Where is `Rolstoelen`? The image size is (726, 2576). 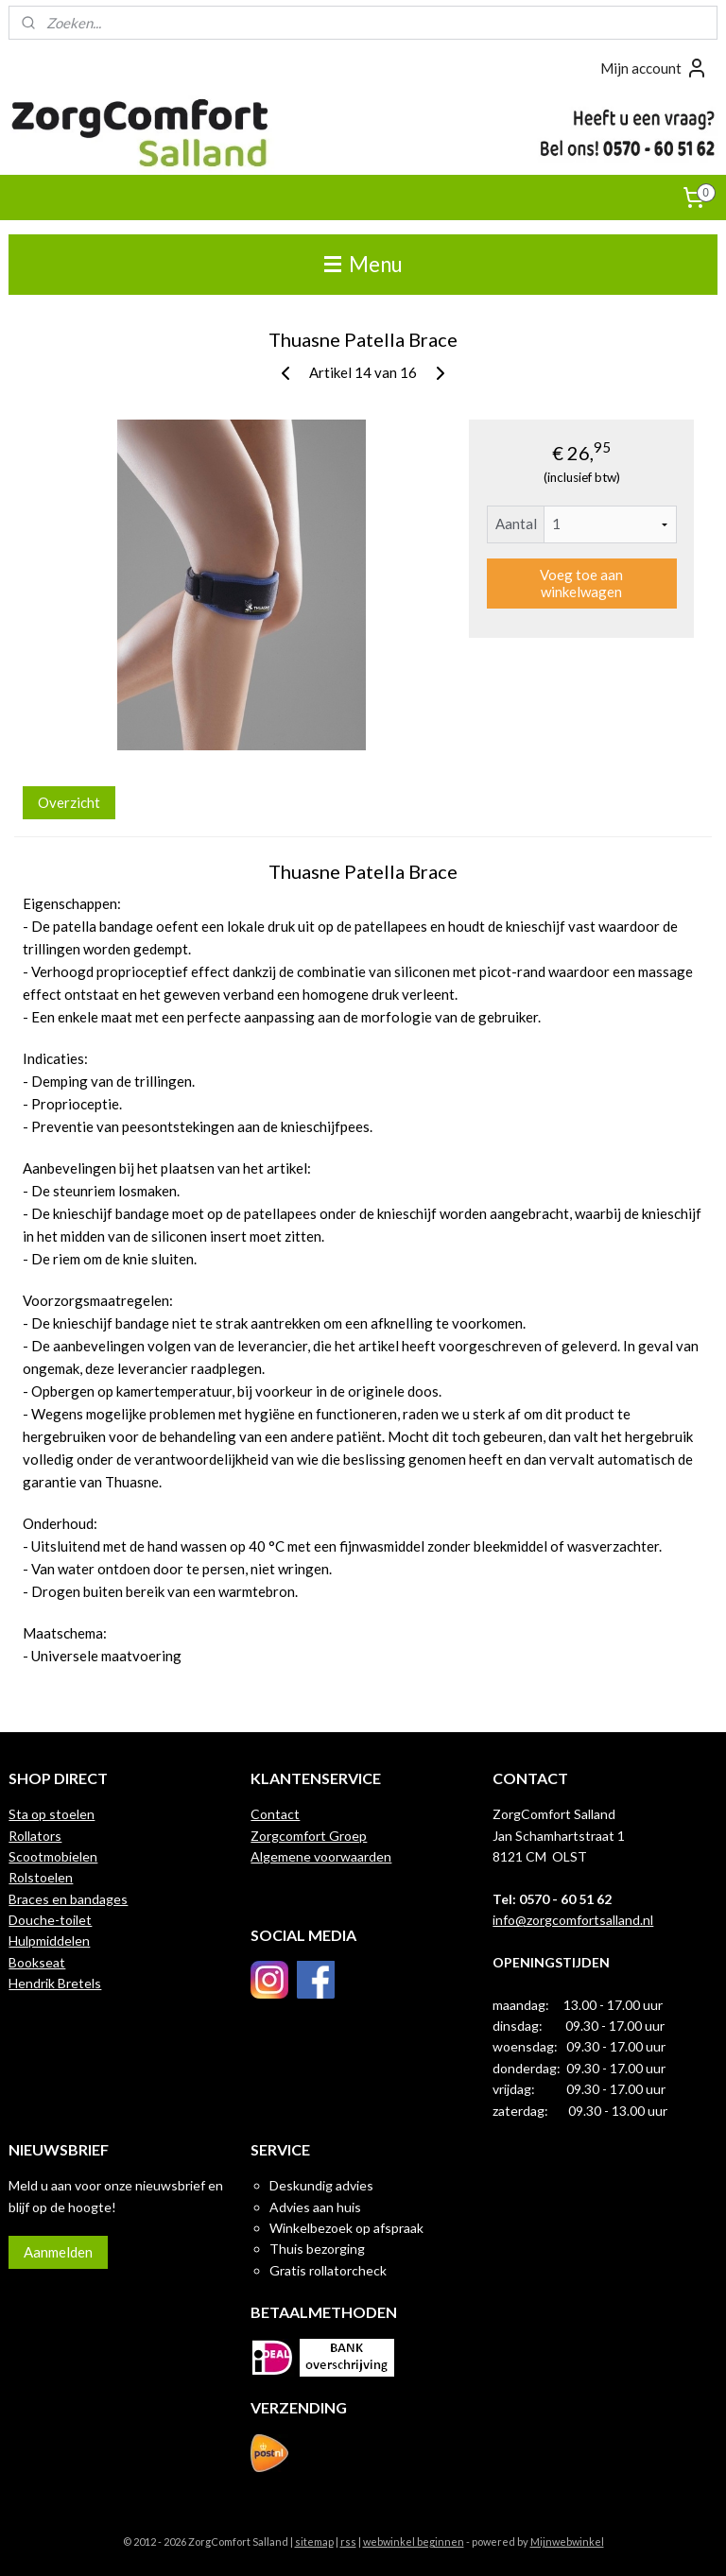 Rolstoelen is located at coordinates (41, 1877).